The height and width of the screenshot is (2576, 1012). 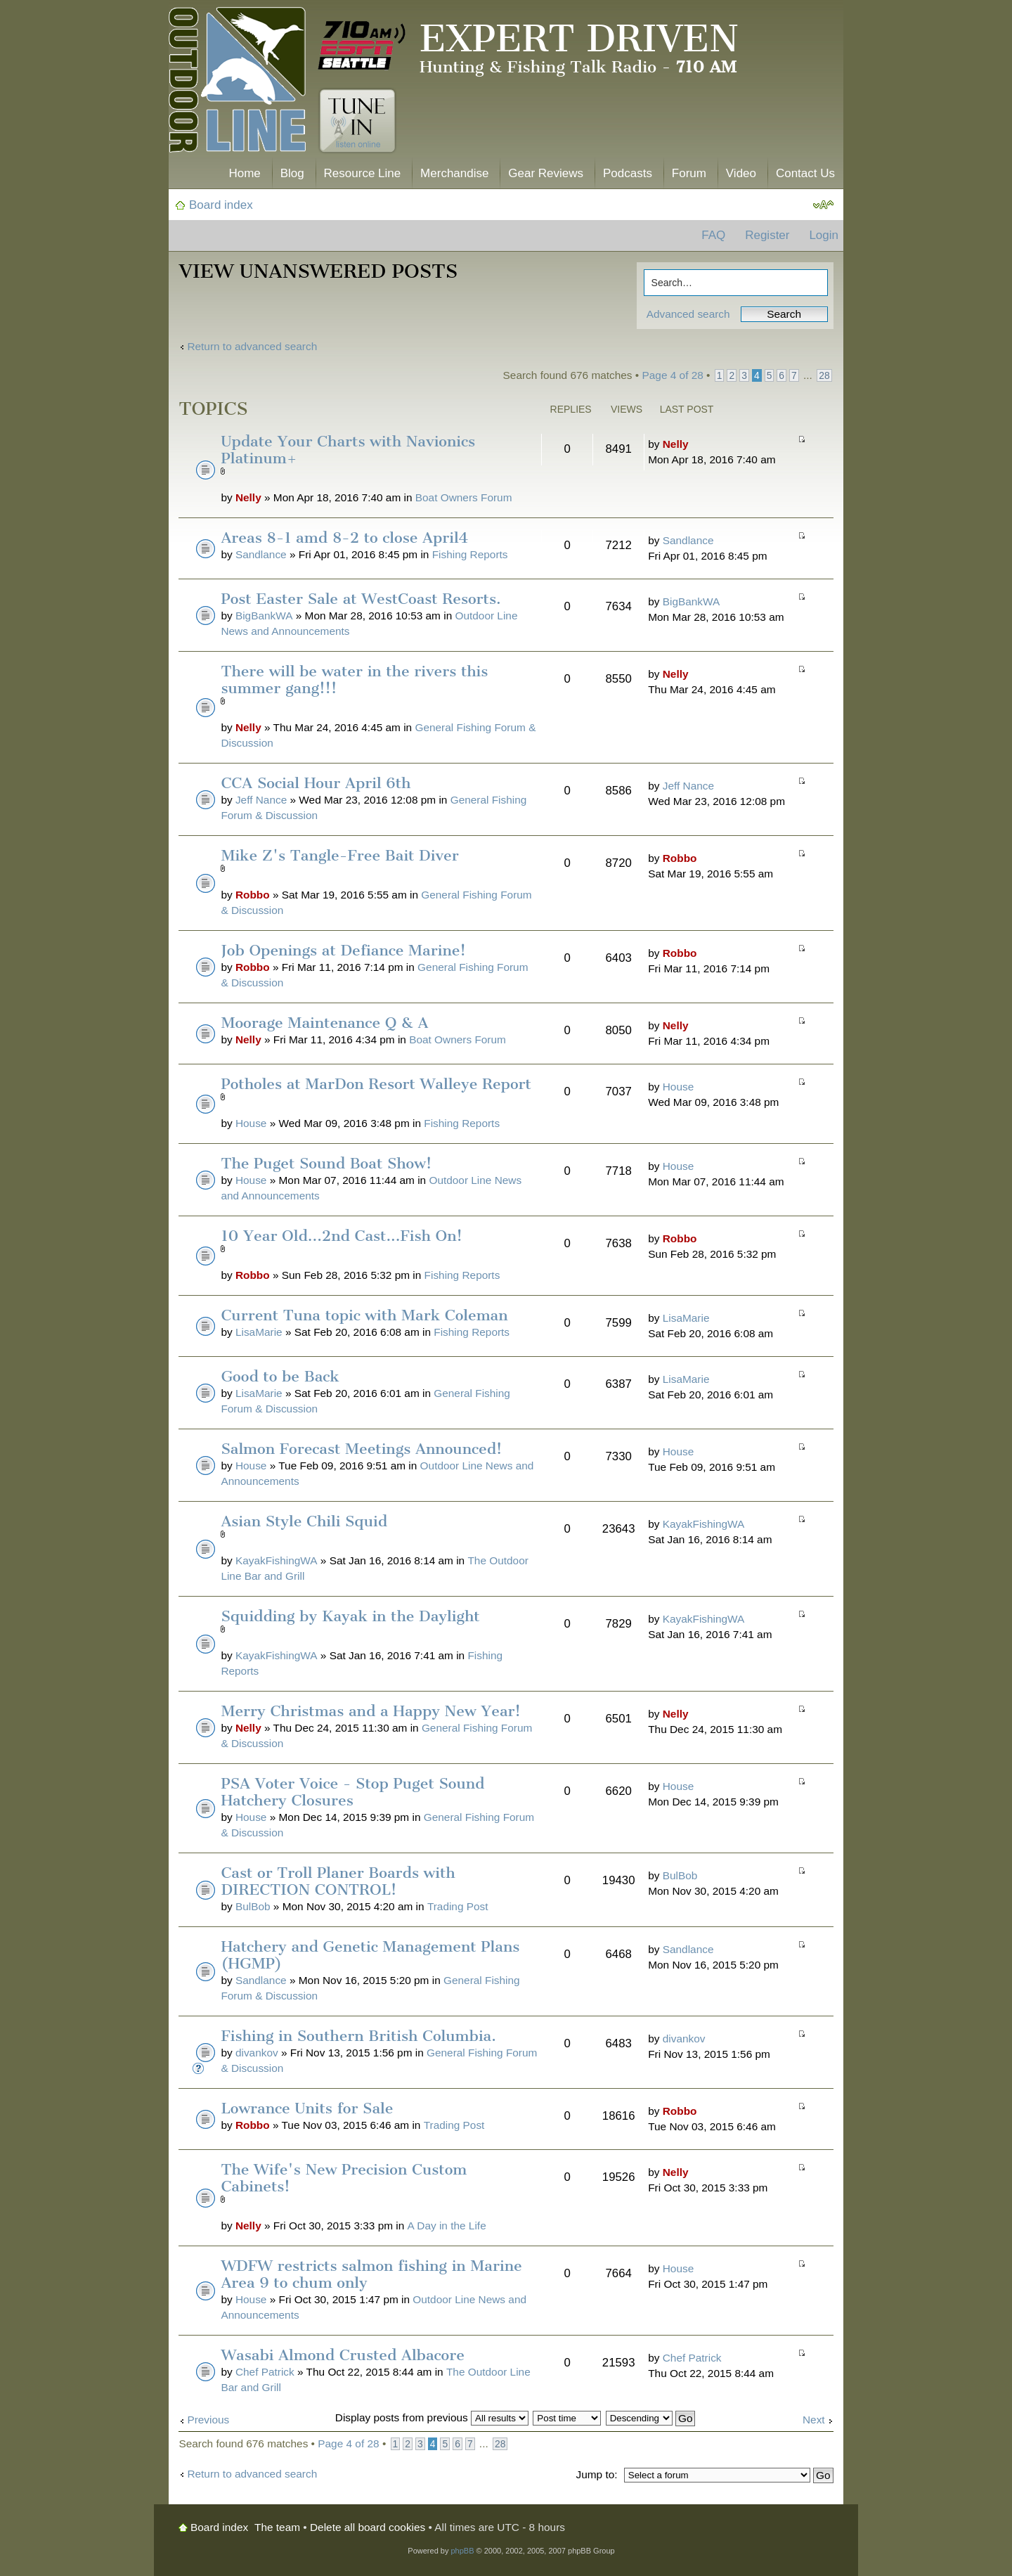 What do you see at coordinates (741, 173) in the screenshot?
I see `Video` at bounding box center [741, 173].